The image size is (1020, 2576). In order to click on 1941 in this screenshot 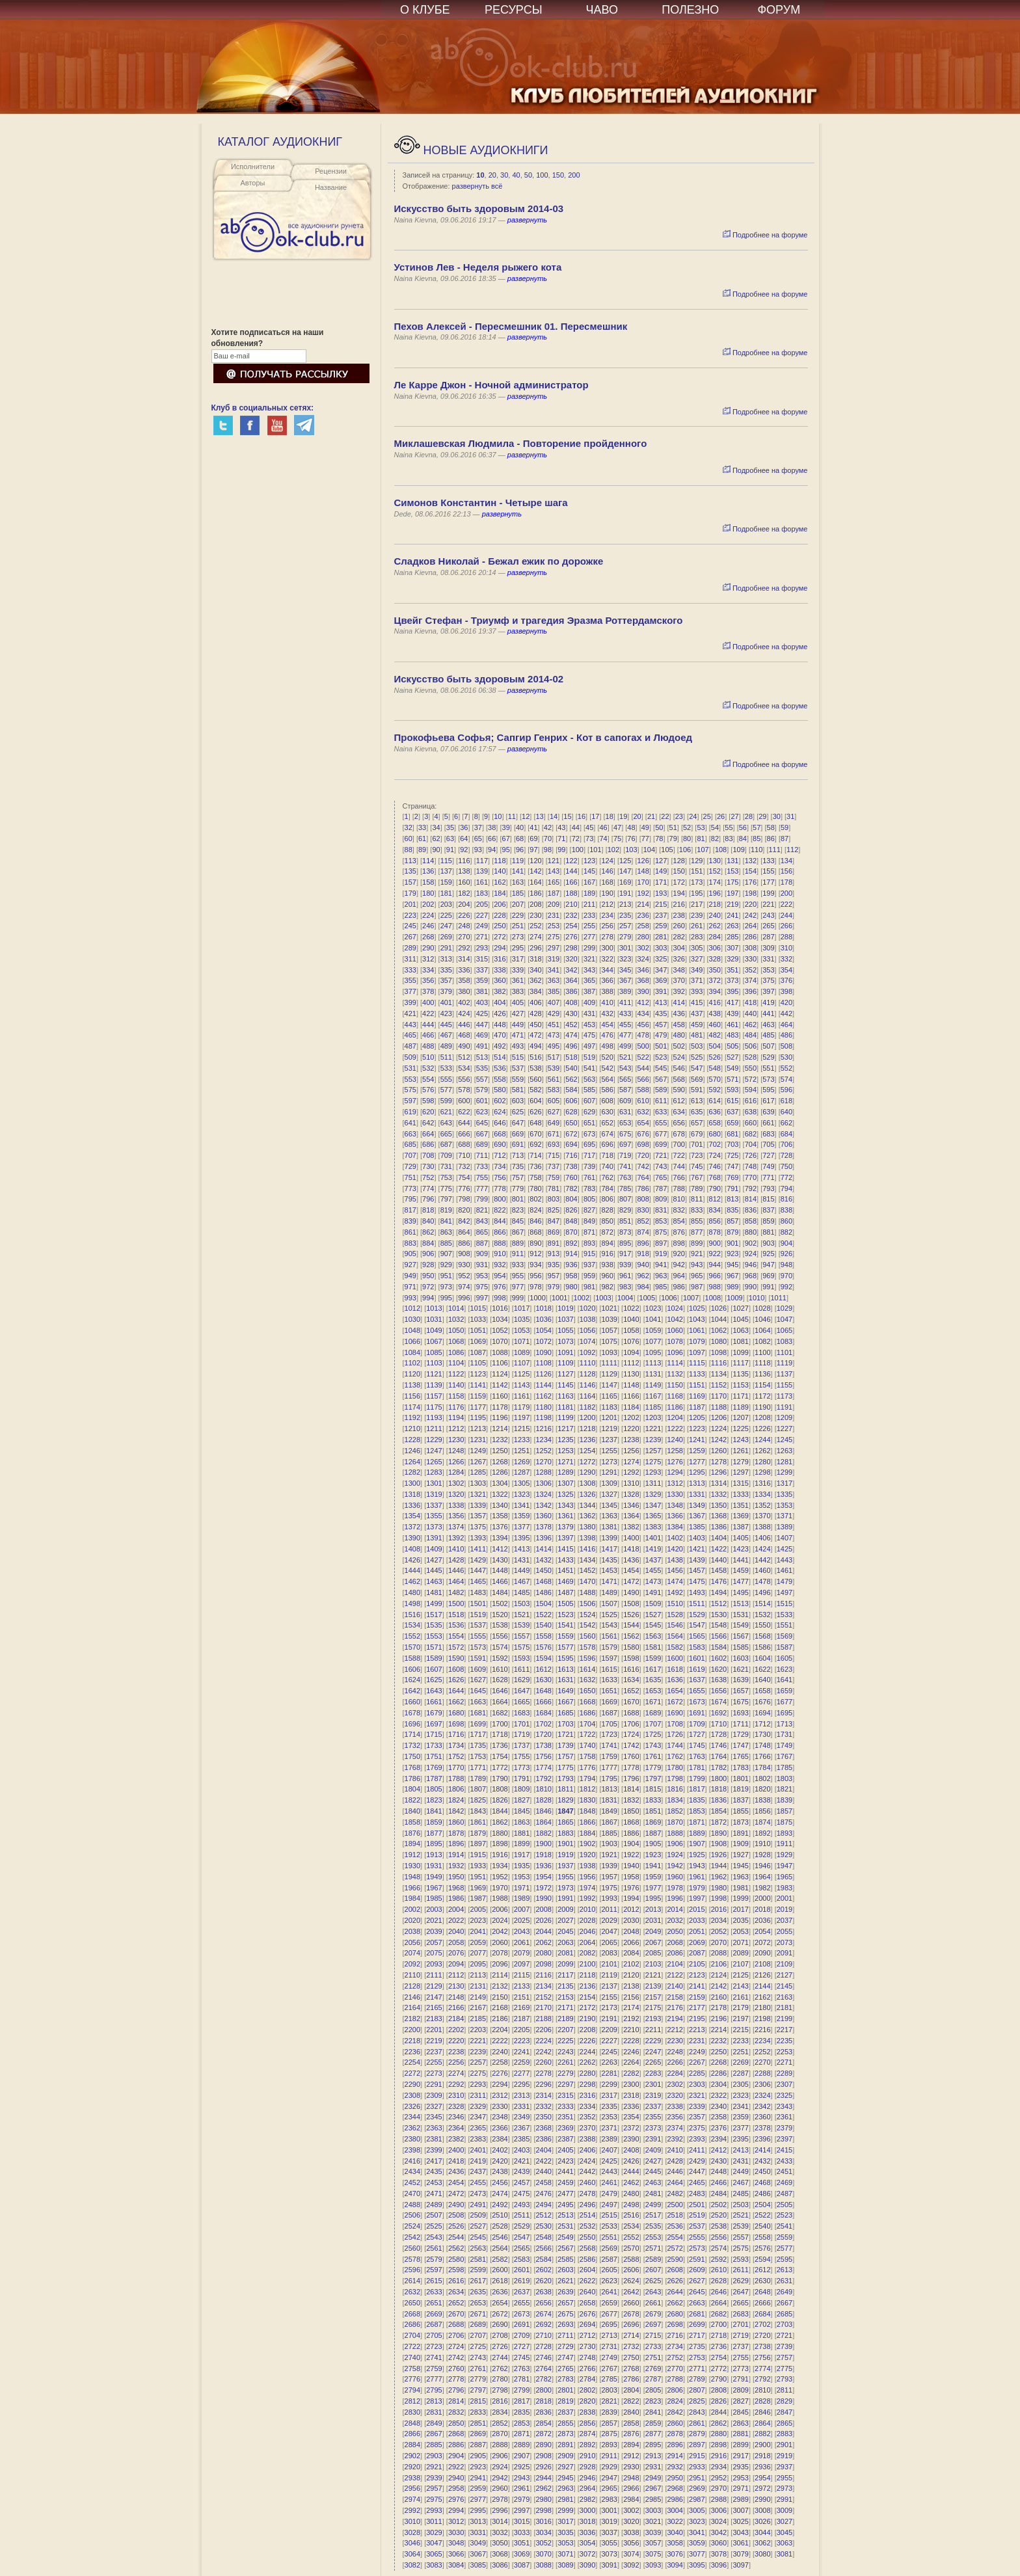, I will do `click(653, 1866)`.